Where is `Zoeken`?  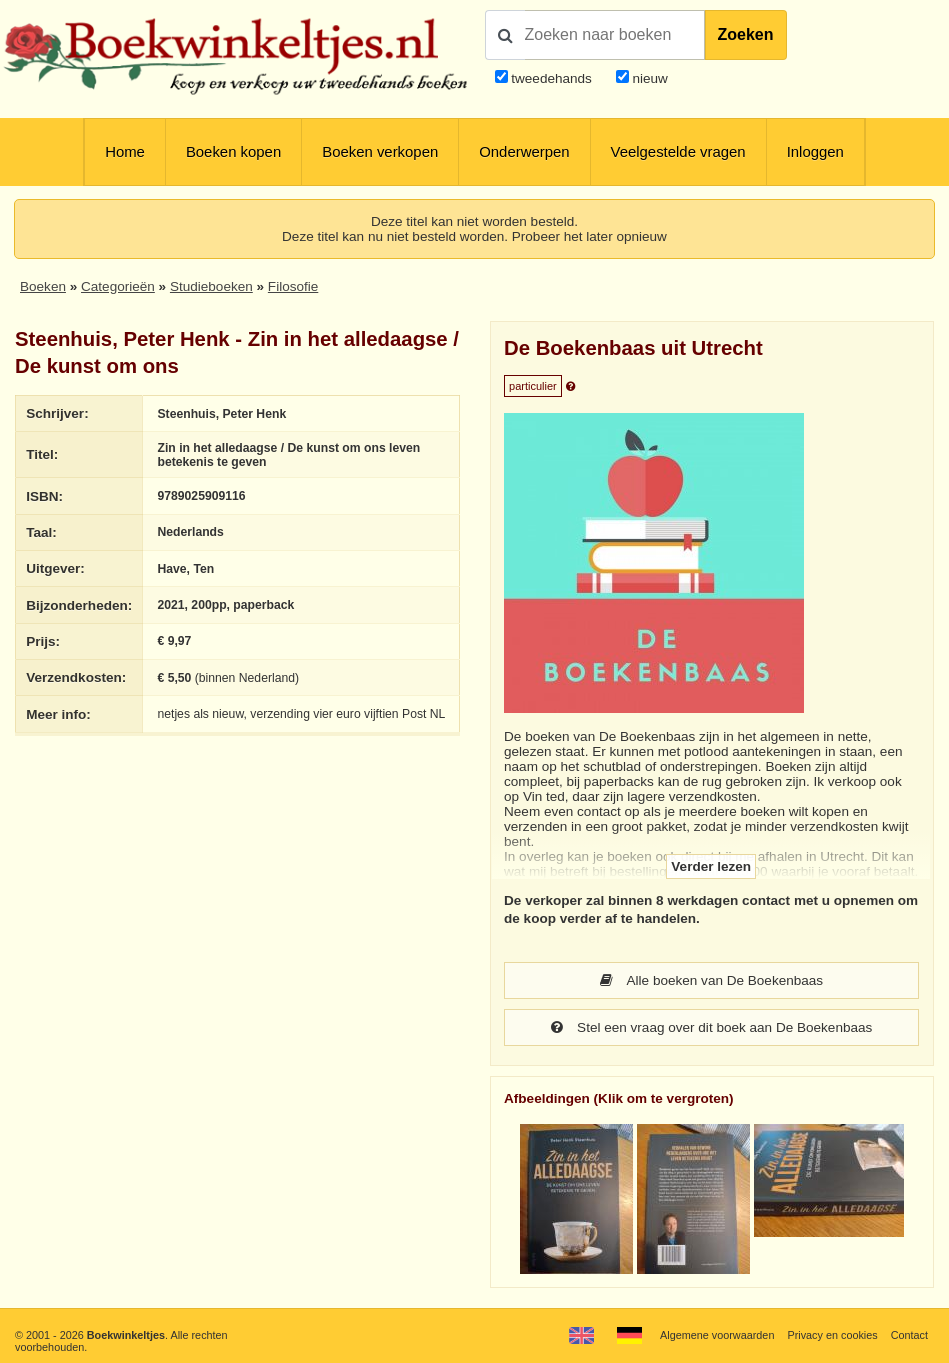 Zoeken is located at coordinates (746, 34).